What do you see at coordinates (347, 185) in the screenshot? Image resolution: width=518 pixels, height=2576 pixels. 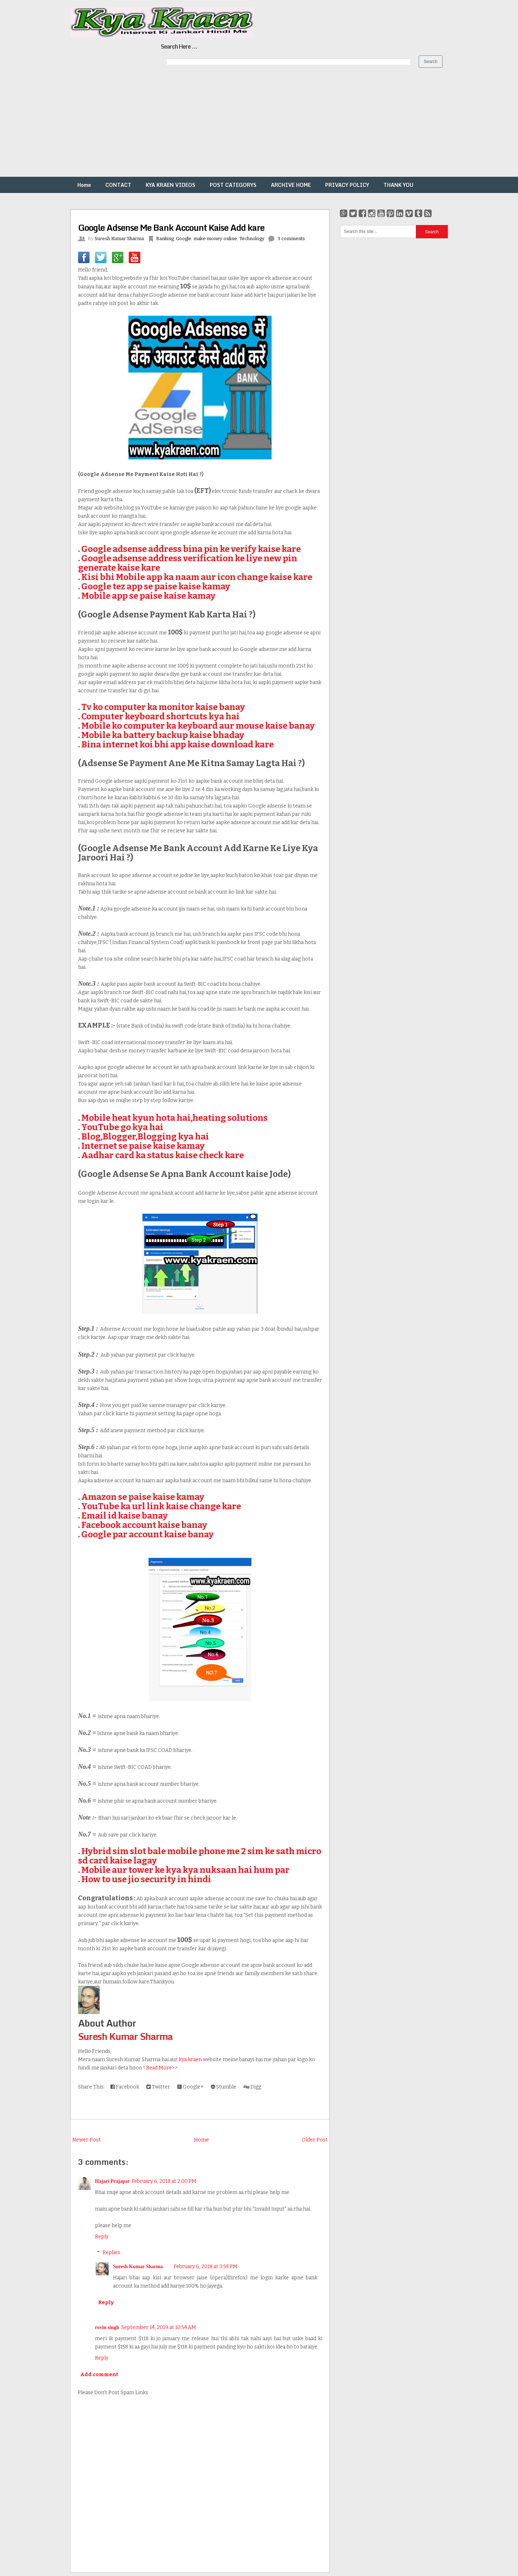 I see `PRIVACY POLICY` at bounding box center [347, 185].